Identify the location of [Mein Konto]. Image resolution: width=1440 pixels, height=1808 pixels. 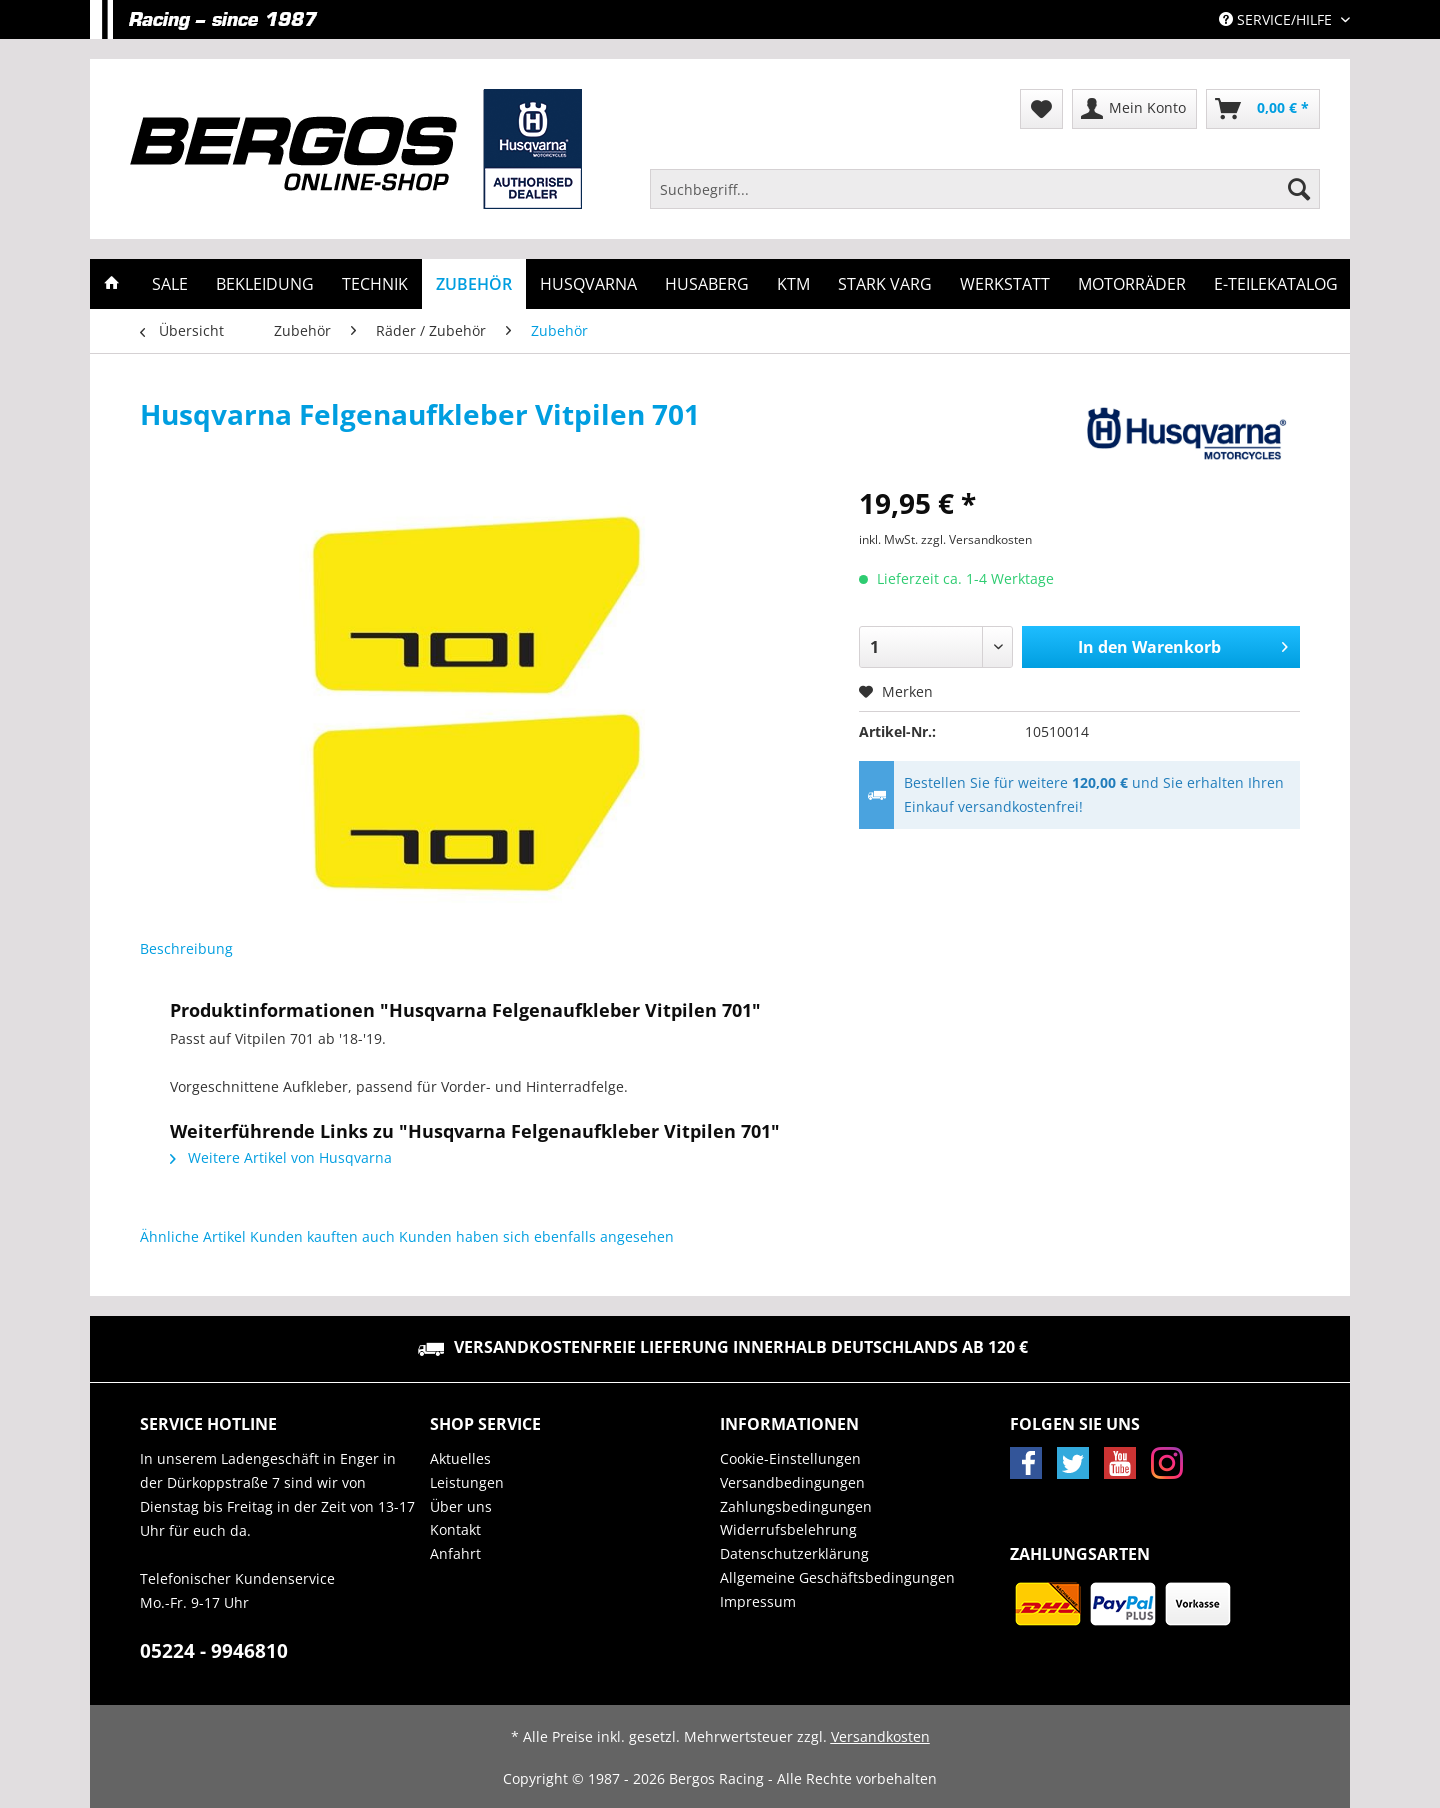
(1134, 109).